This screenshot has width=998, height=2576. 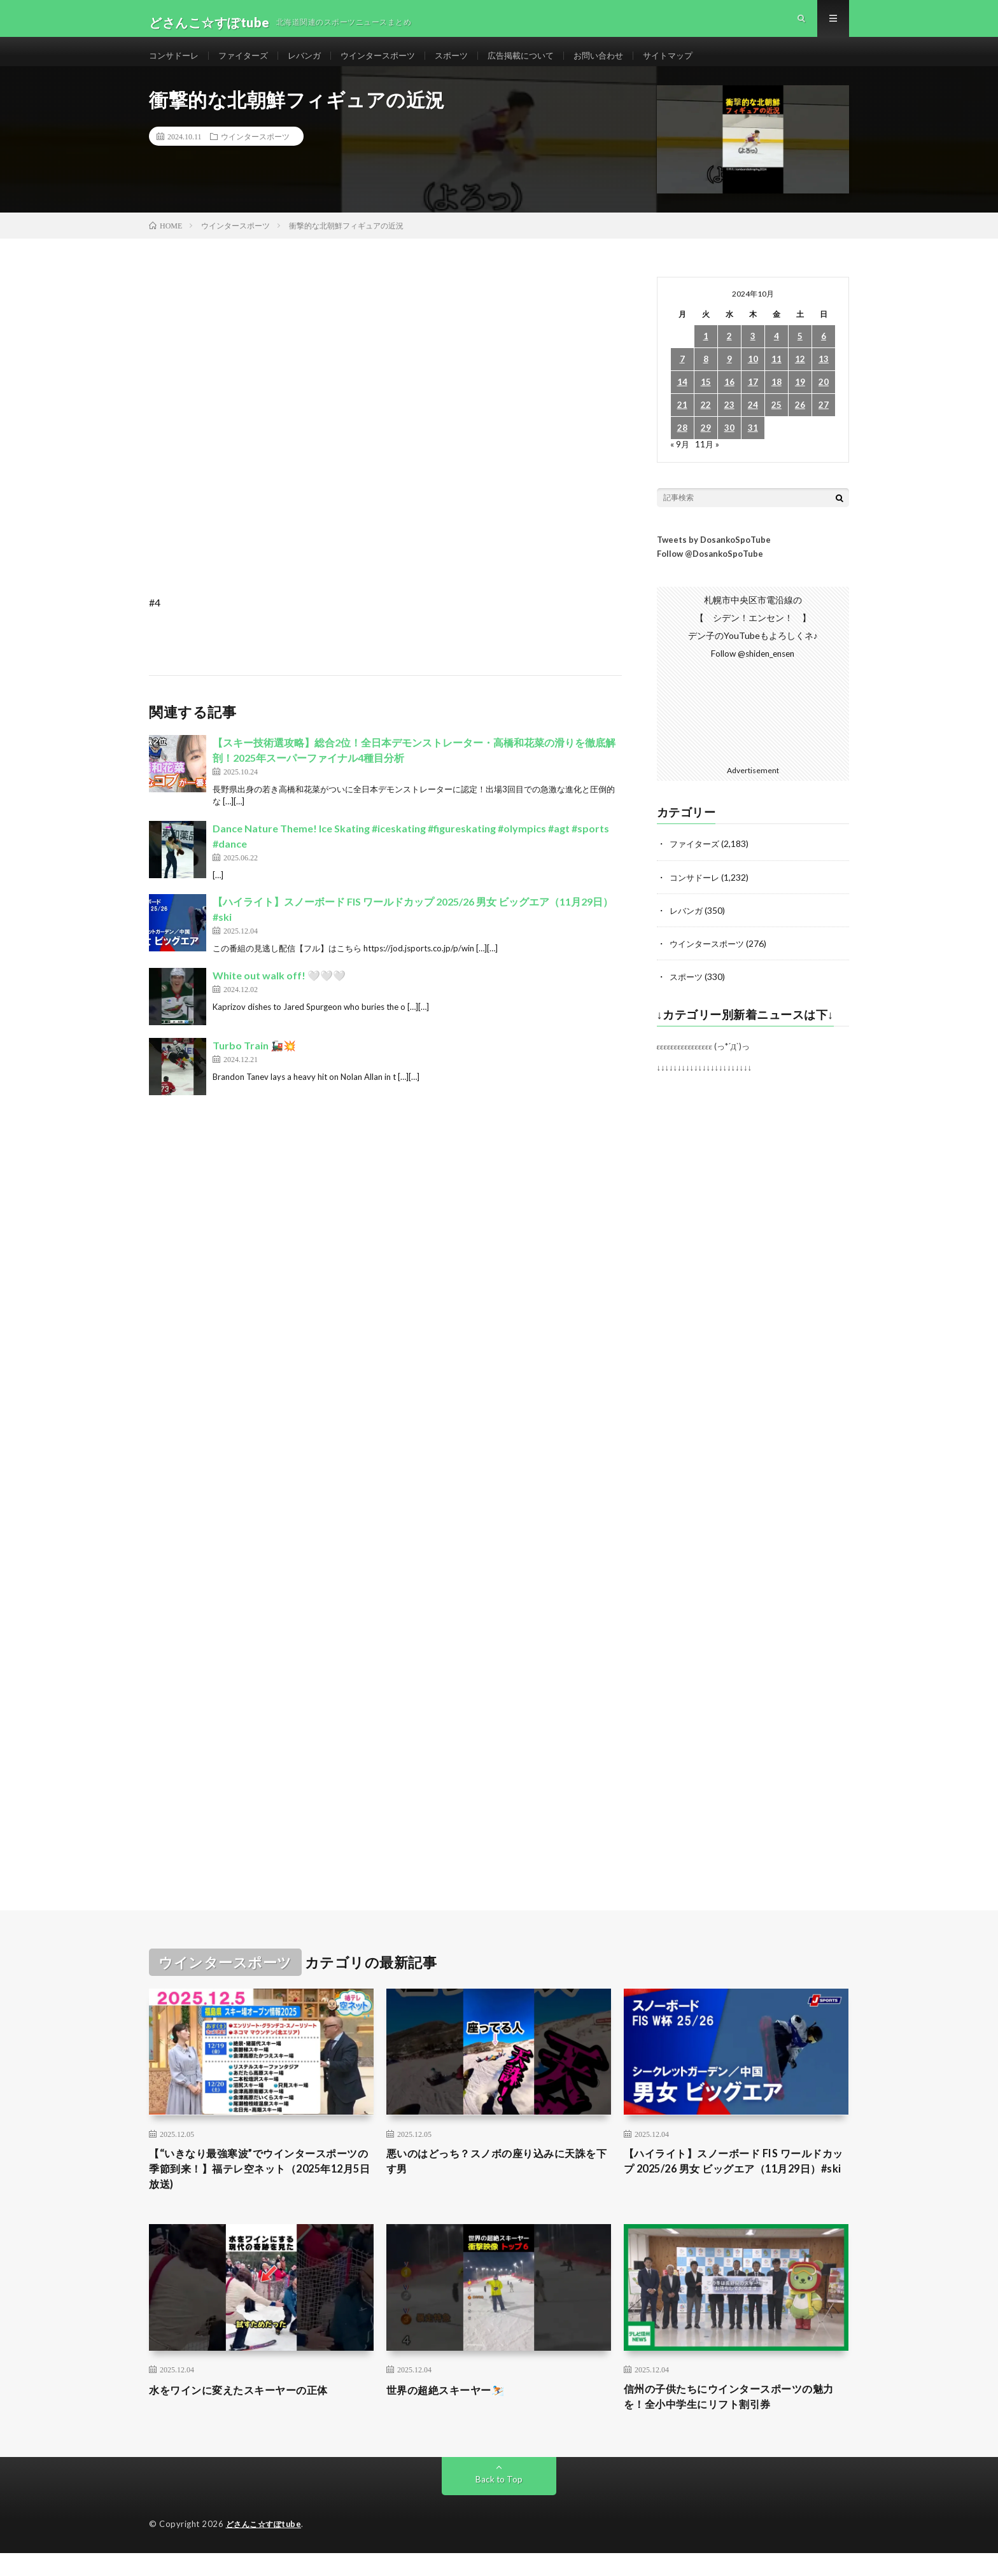 What do you see at coordinates (729, 352) in the screenshot?
I see `2 [2024年10月2日 に投稿を公開]` at bounding box center [729, 352].